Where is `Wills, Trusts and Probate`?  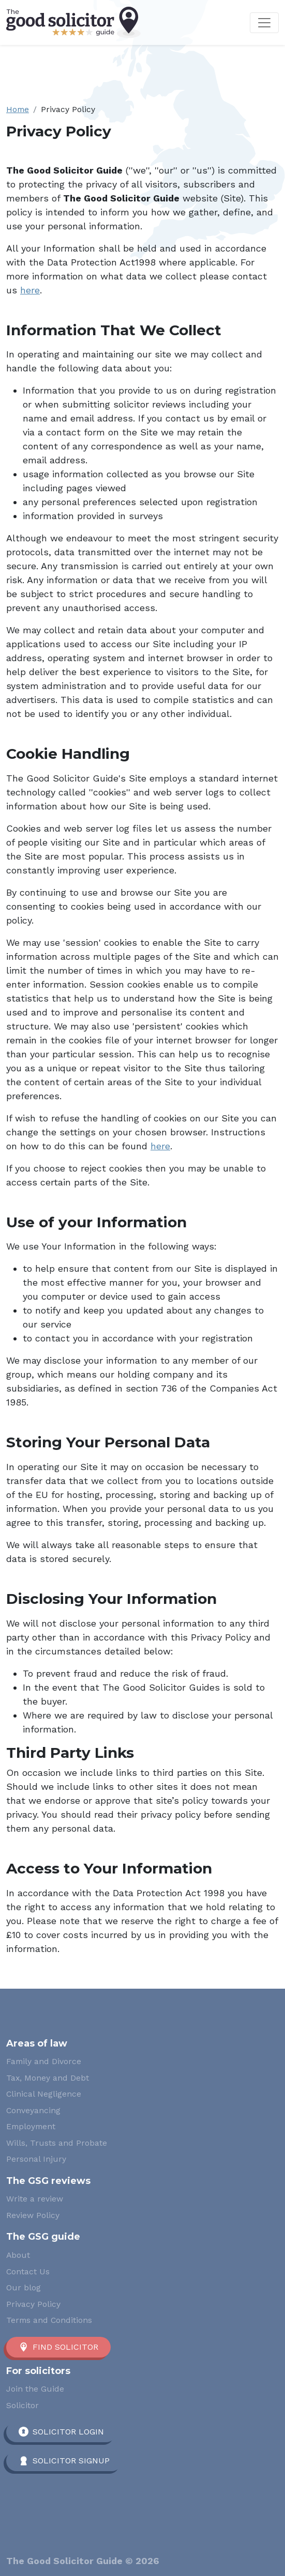
Wills, Trusts and Probate is located at coordinates (56, 2143).